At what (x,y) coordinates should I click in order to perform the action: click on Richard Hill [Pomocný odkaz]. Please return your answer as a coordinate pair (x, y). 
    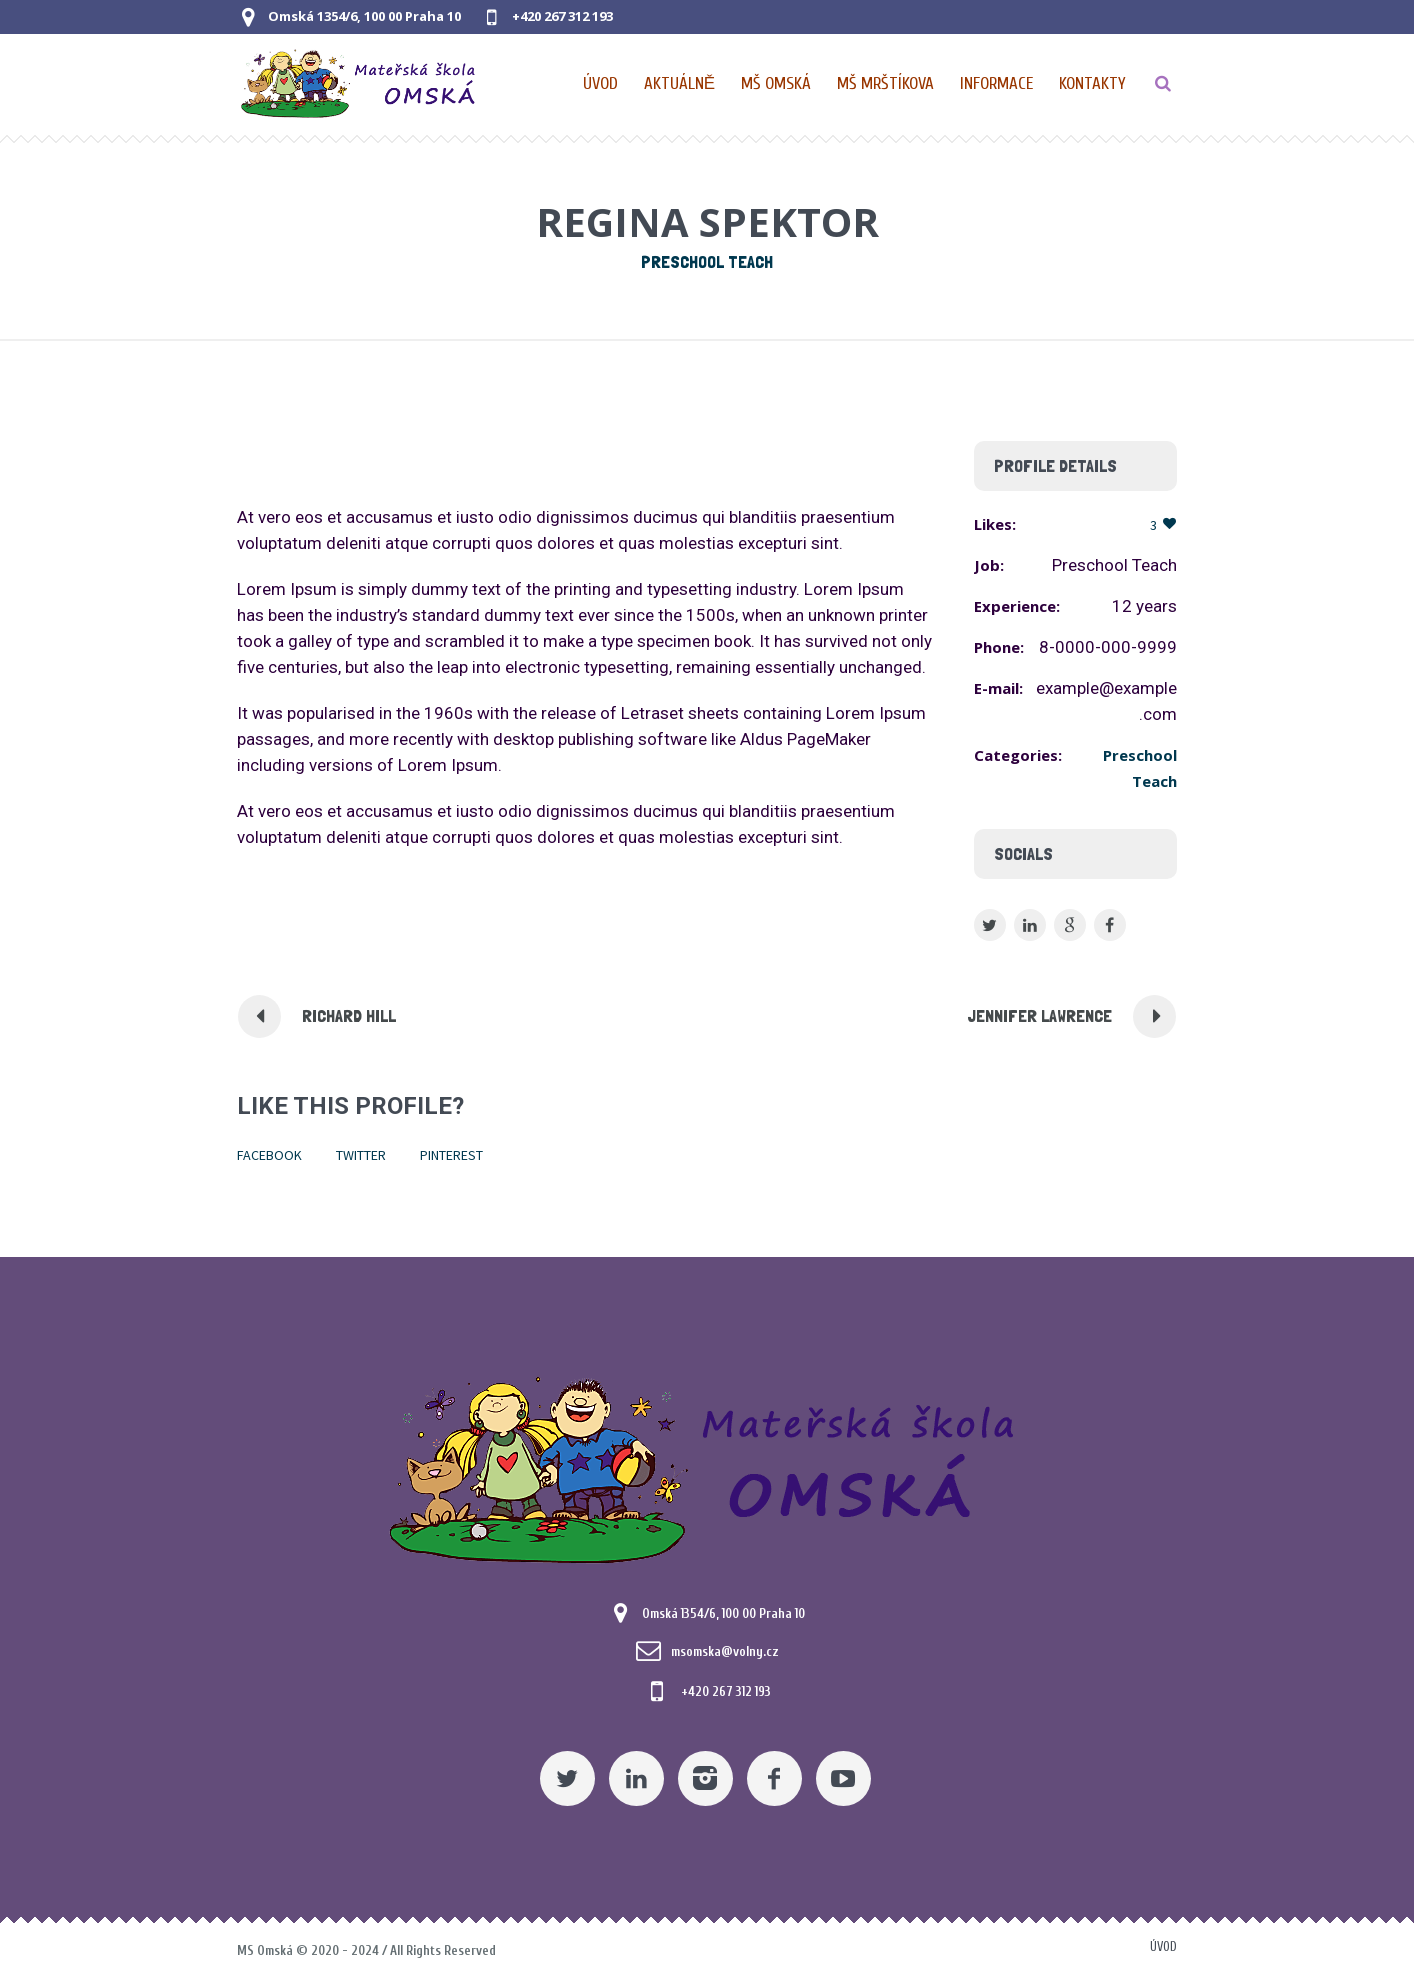
    Looking at the image, I should click on (349, 1015).